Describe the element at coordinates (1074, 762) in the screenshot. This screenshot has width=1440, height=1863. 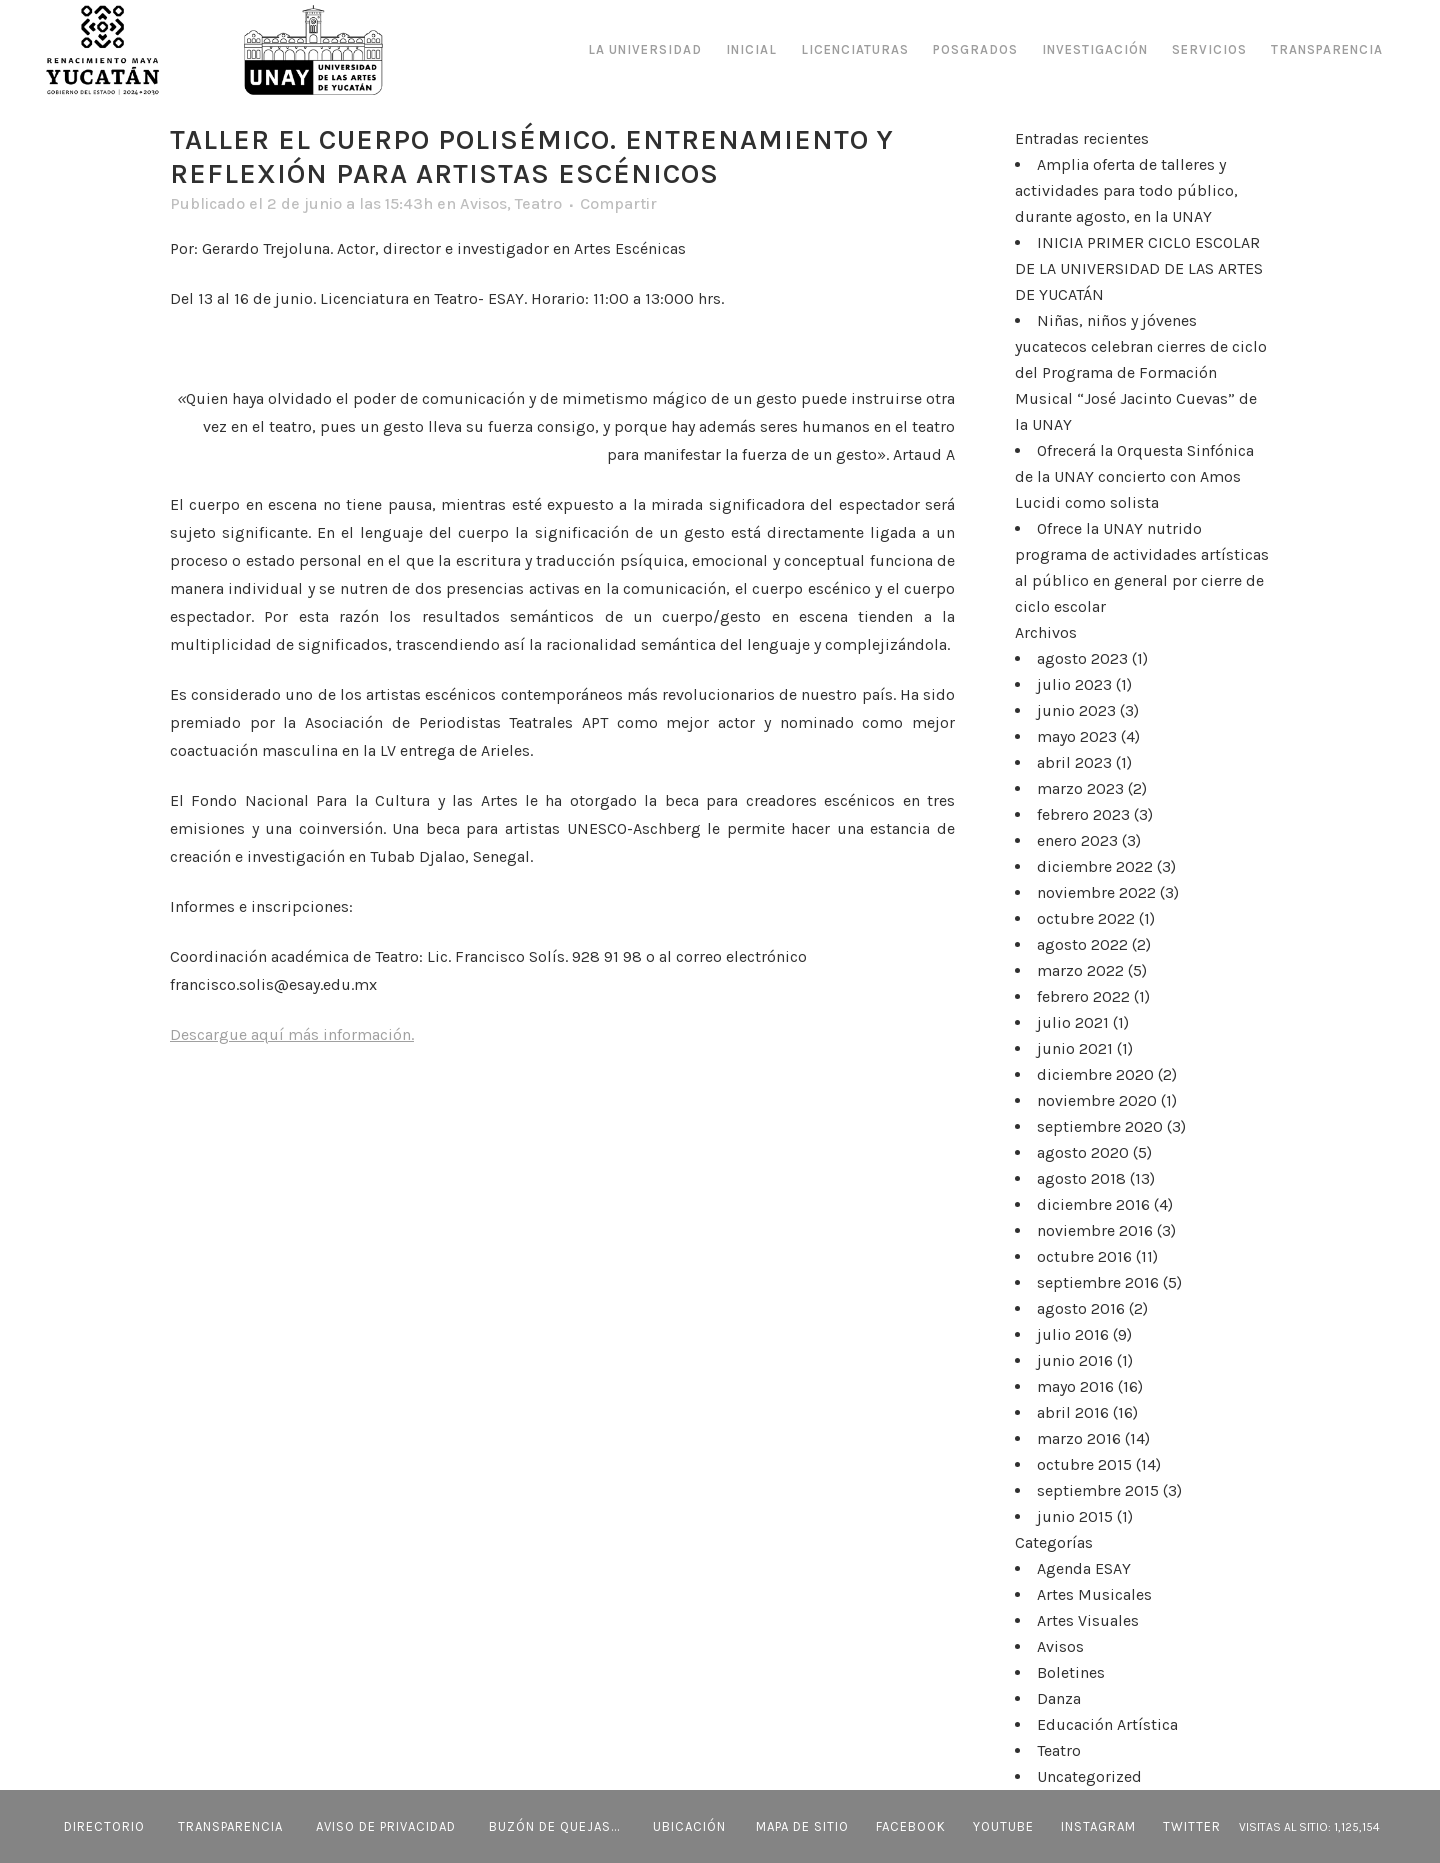
I see `abril 2023` at that location.